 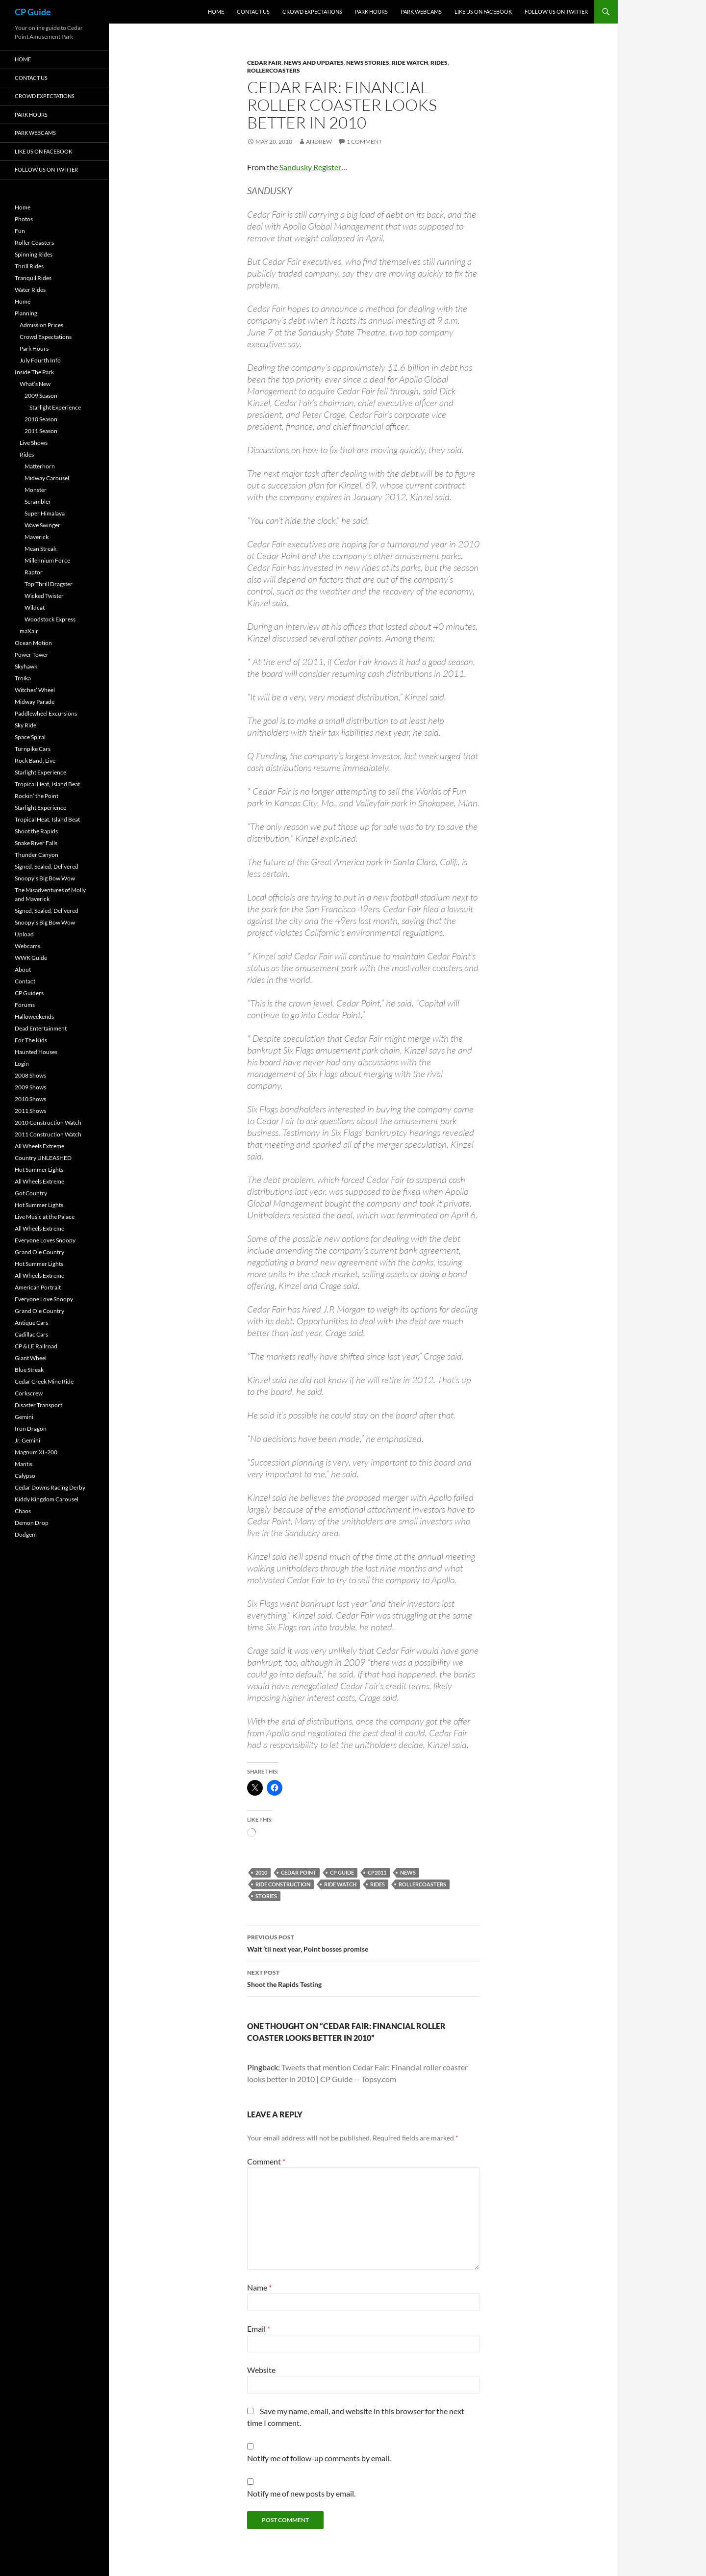 I want to click on 2010, so click(x=261, y=1872).